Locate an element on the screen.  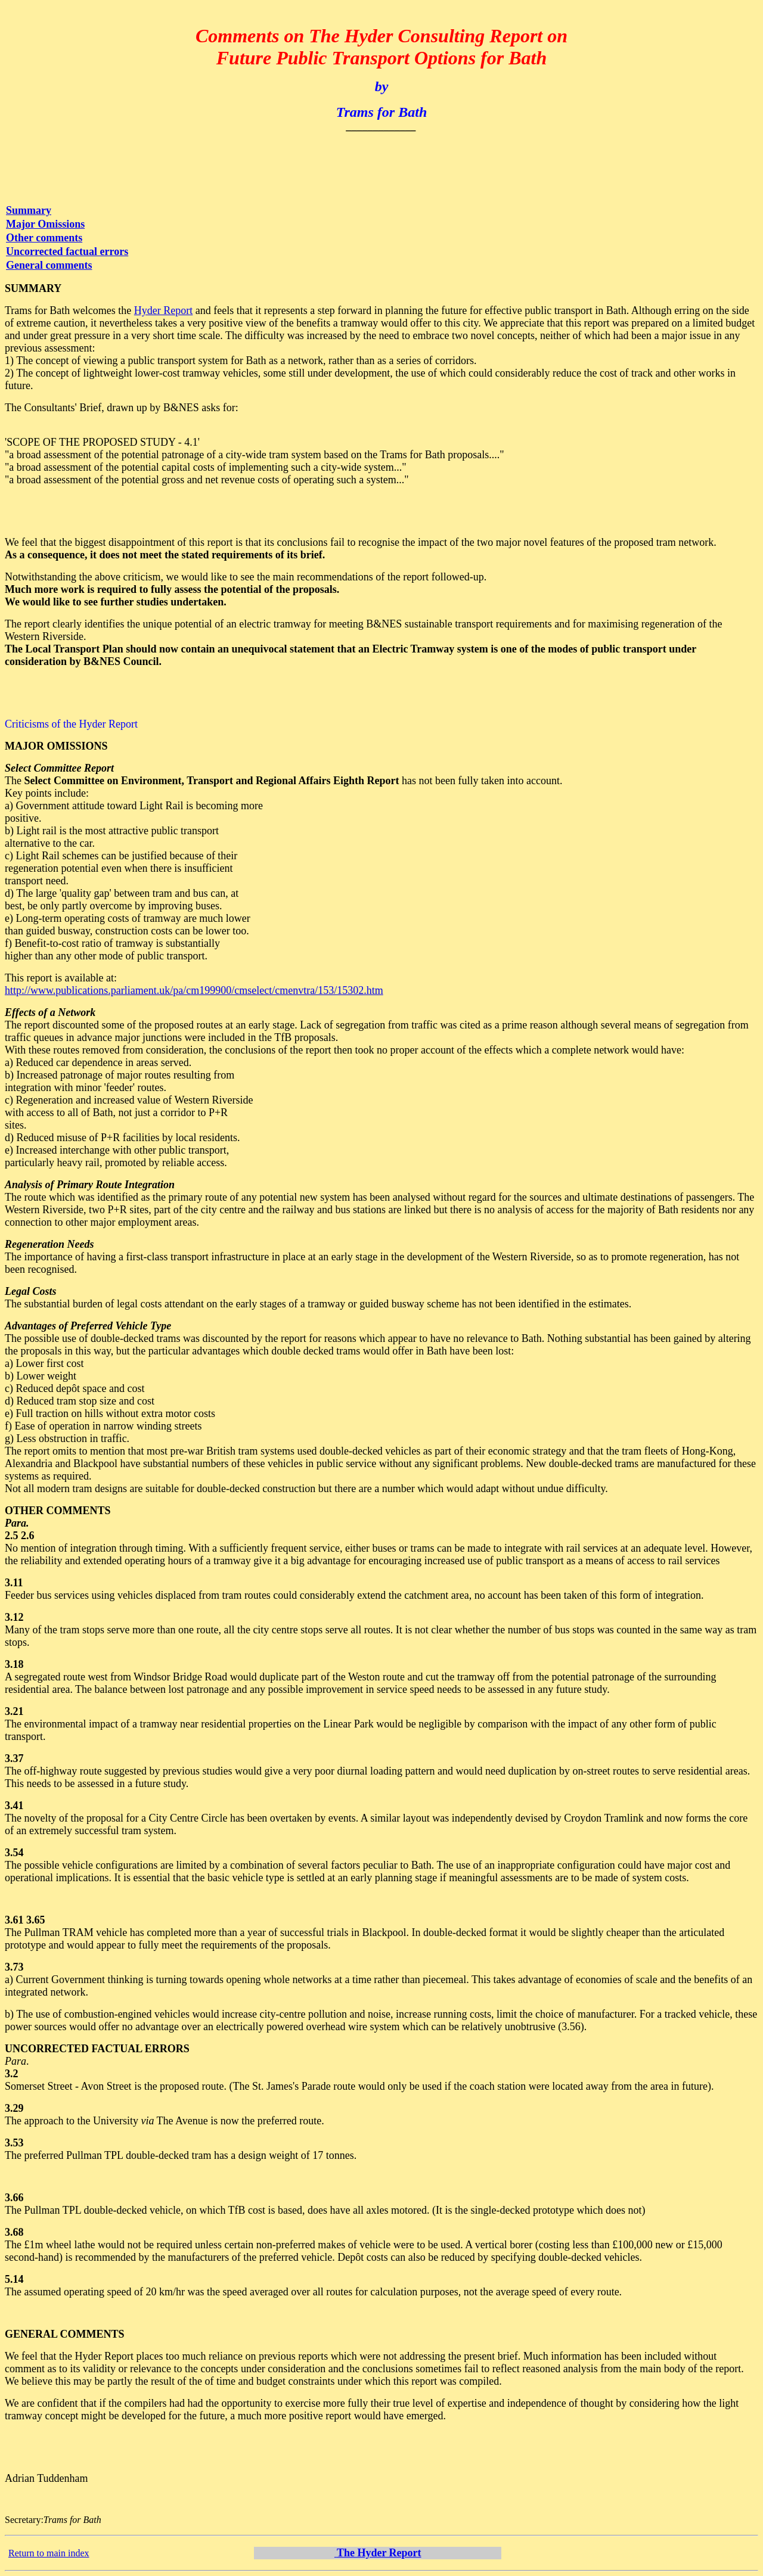
Major Omissions is located at coordinates (45, 224).